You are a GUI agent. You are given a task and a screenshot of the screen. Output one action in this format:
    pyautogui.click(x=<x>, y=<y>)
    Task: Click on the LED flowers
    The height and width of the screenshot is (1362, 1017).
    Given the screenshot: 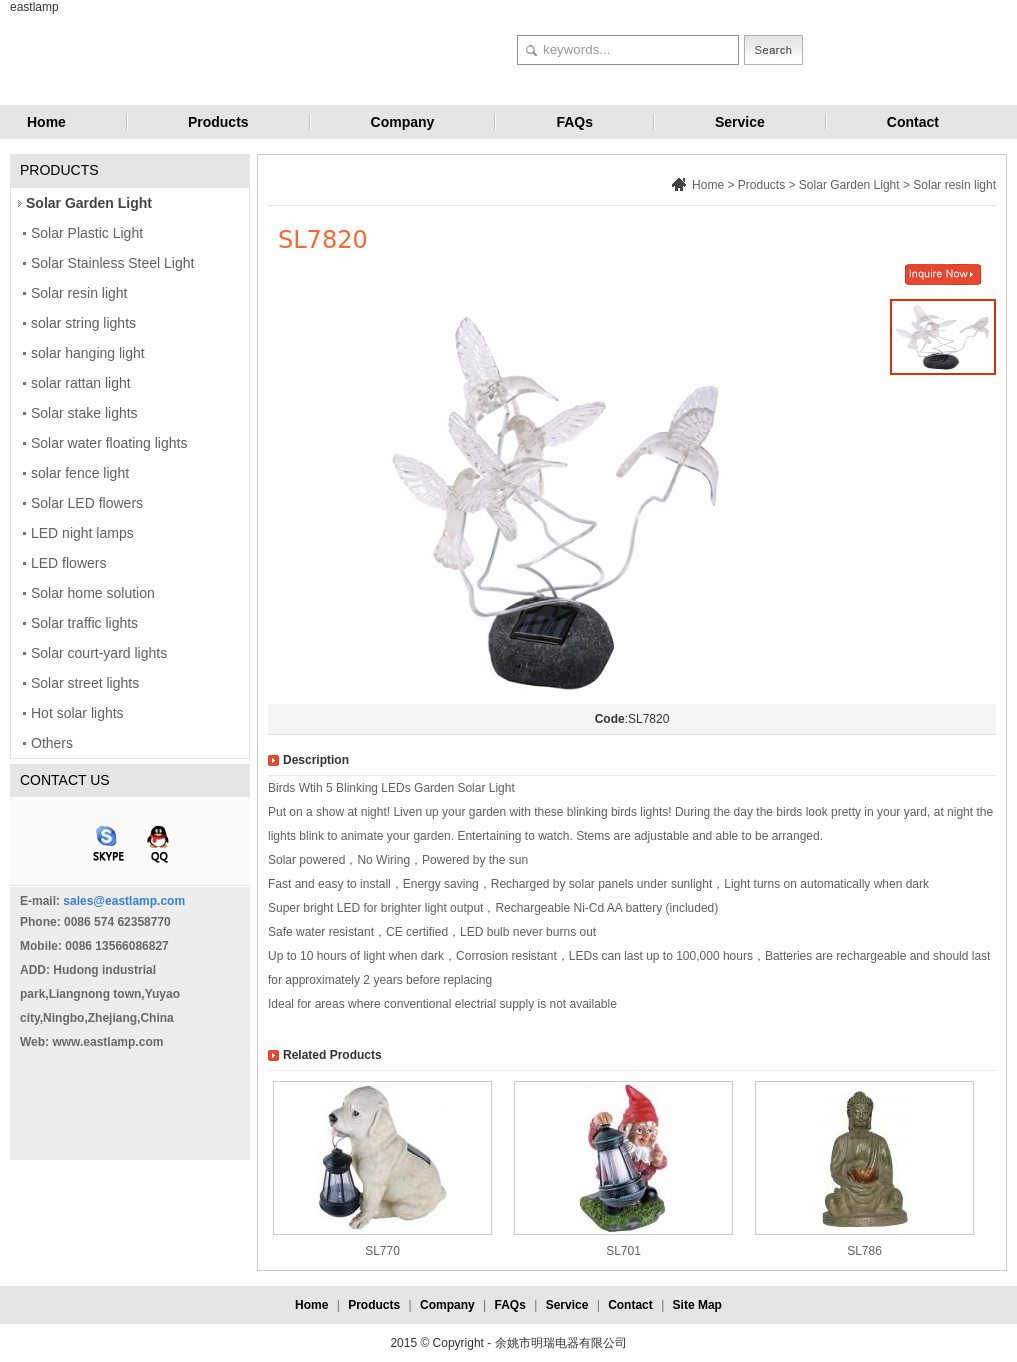 What is the action you would take?
    pyautogui.click(x=68, y=563)
    